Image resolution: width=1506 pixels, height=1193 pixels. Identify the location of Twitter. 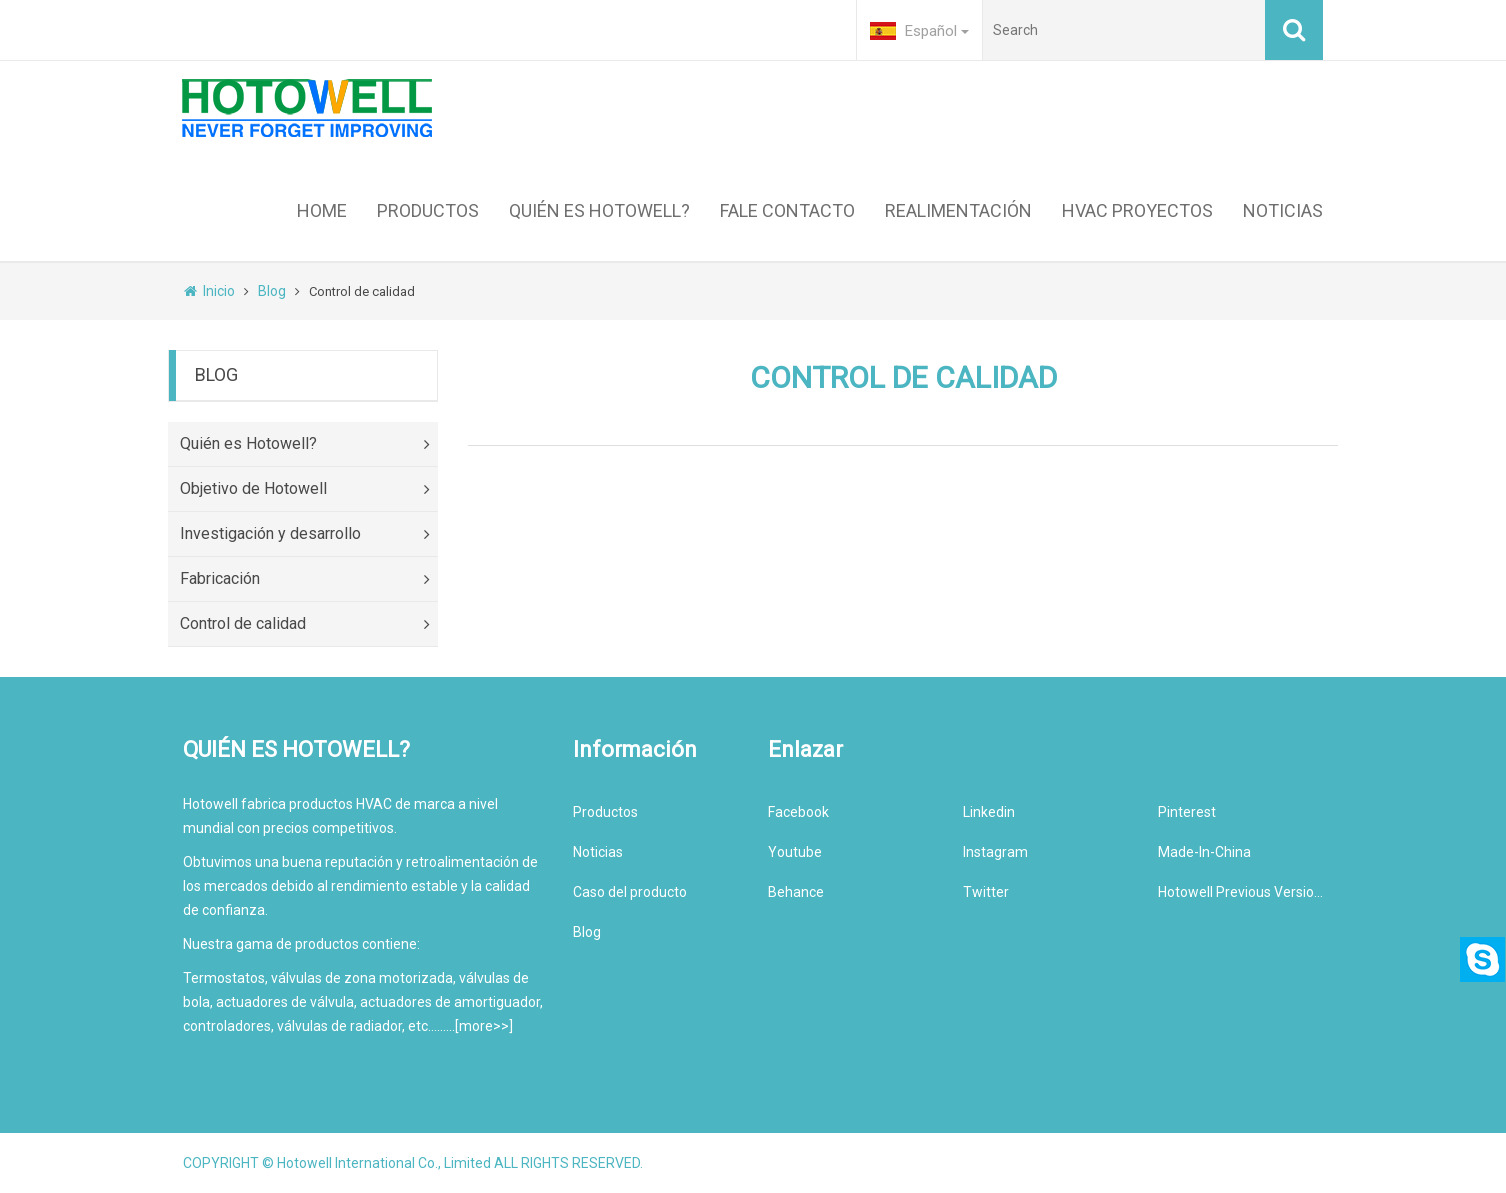
(986, 892).